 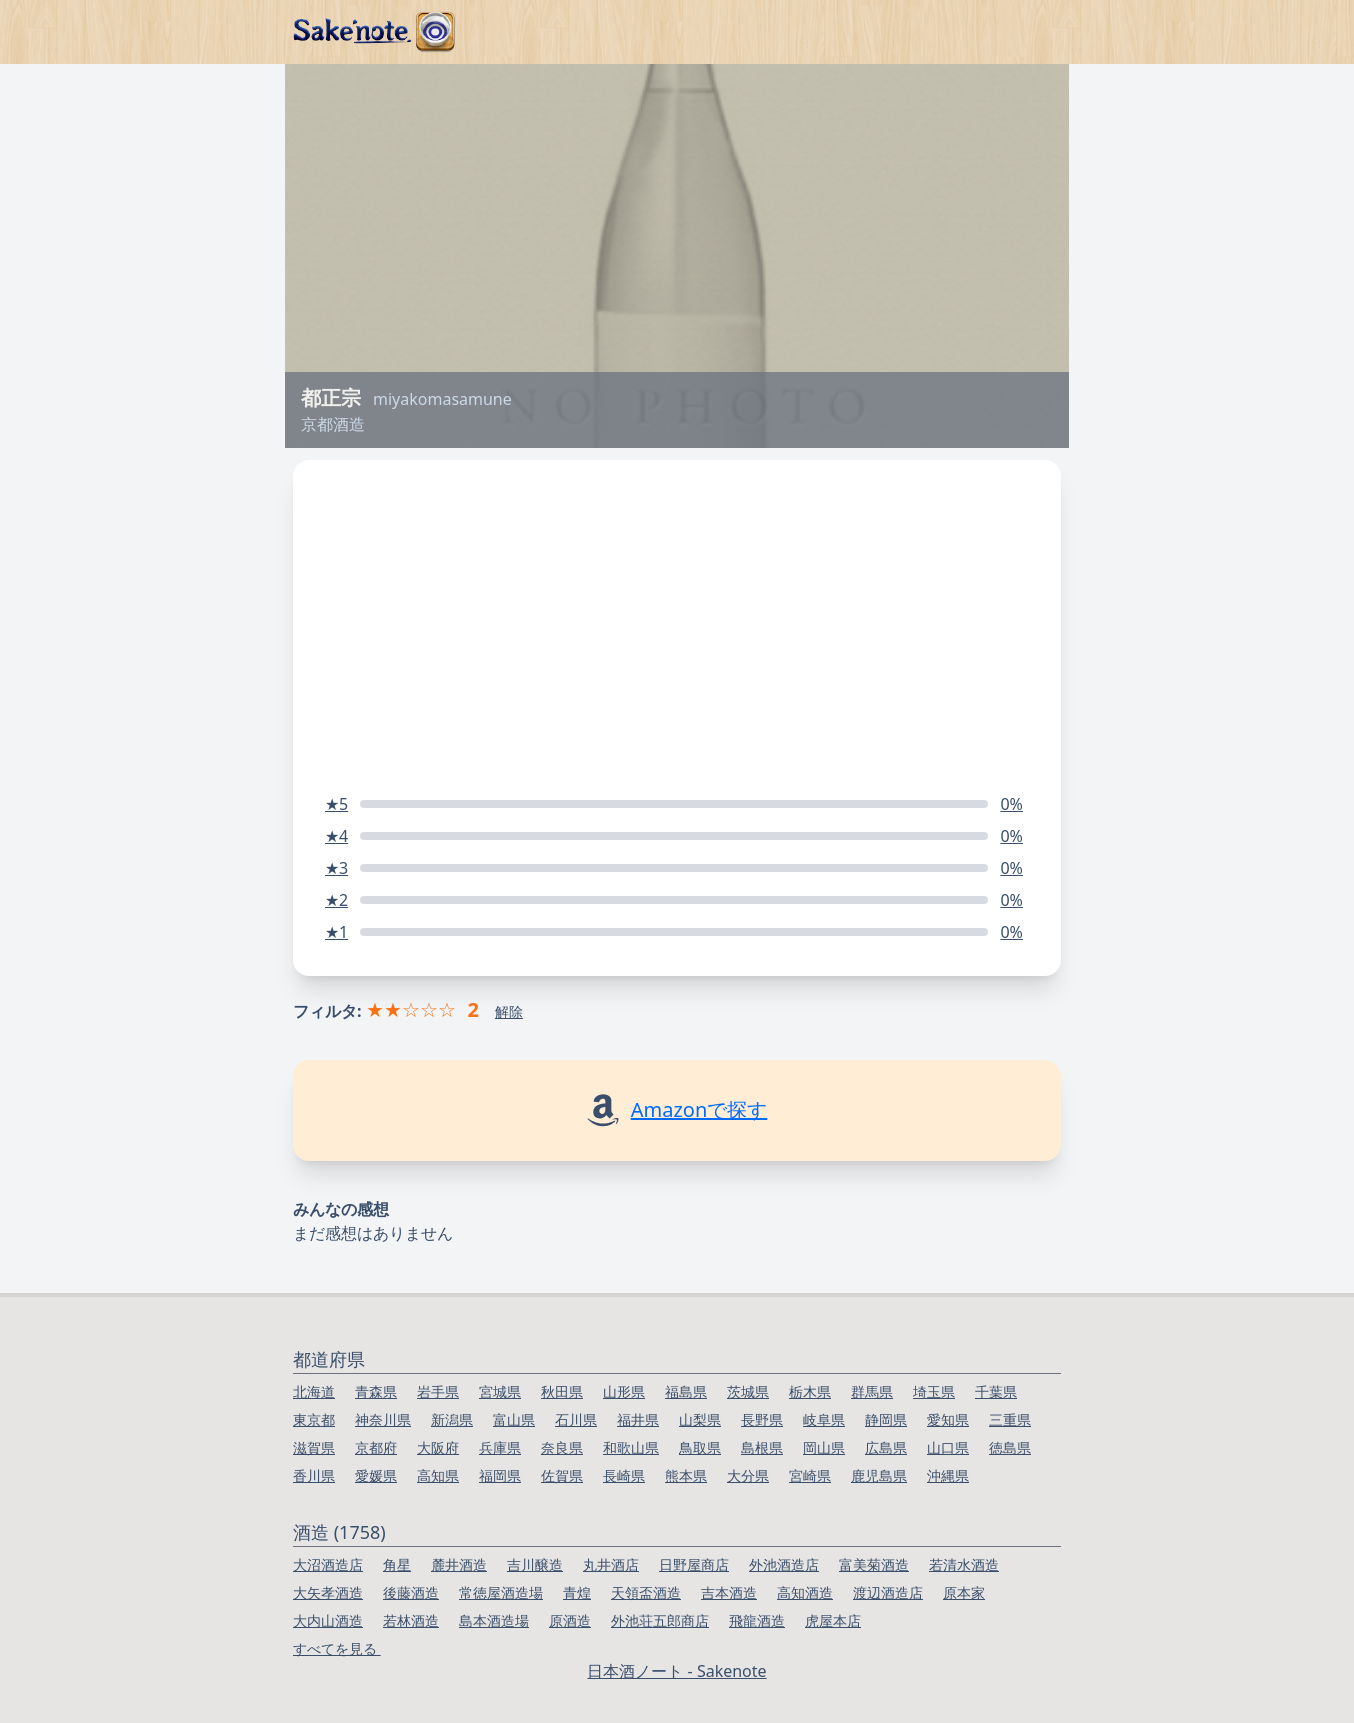 I want to click on 青森県, so click(x=376, y=1391).